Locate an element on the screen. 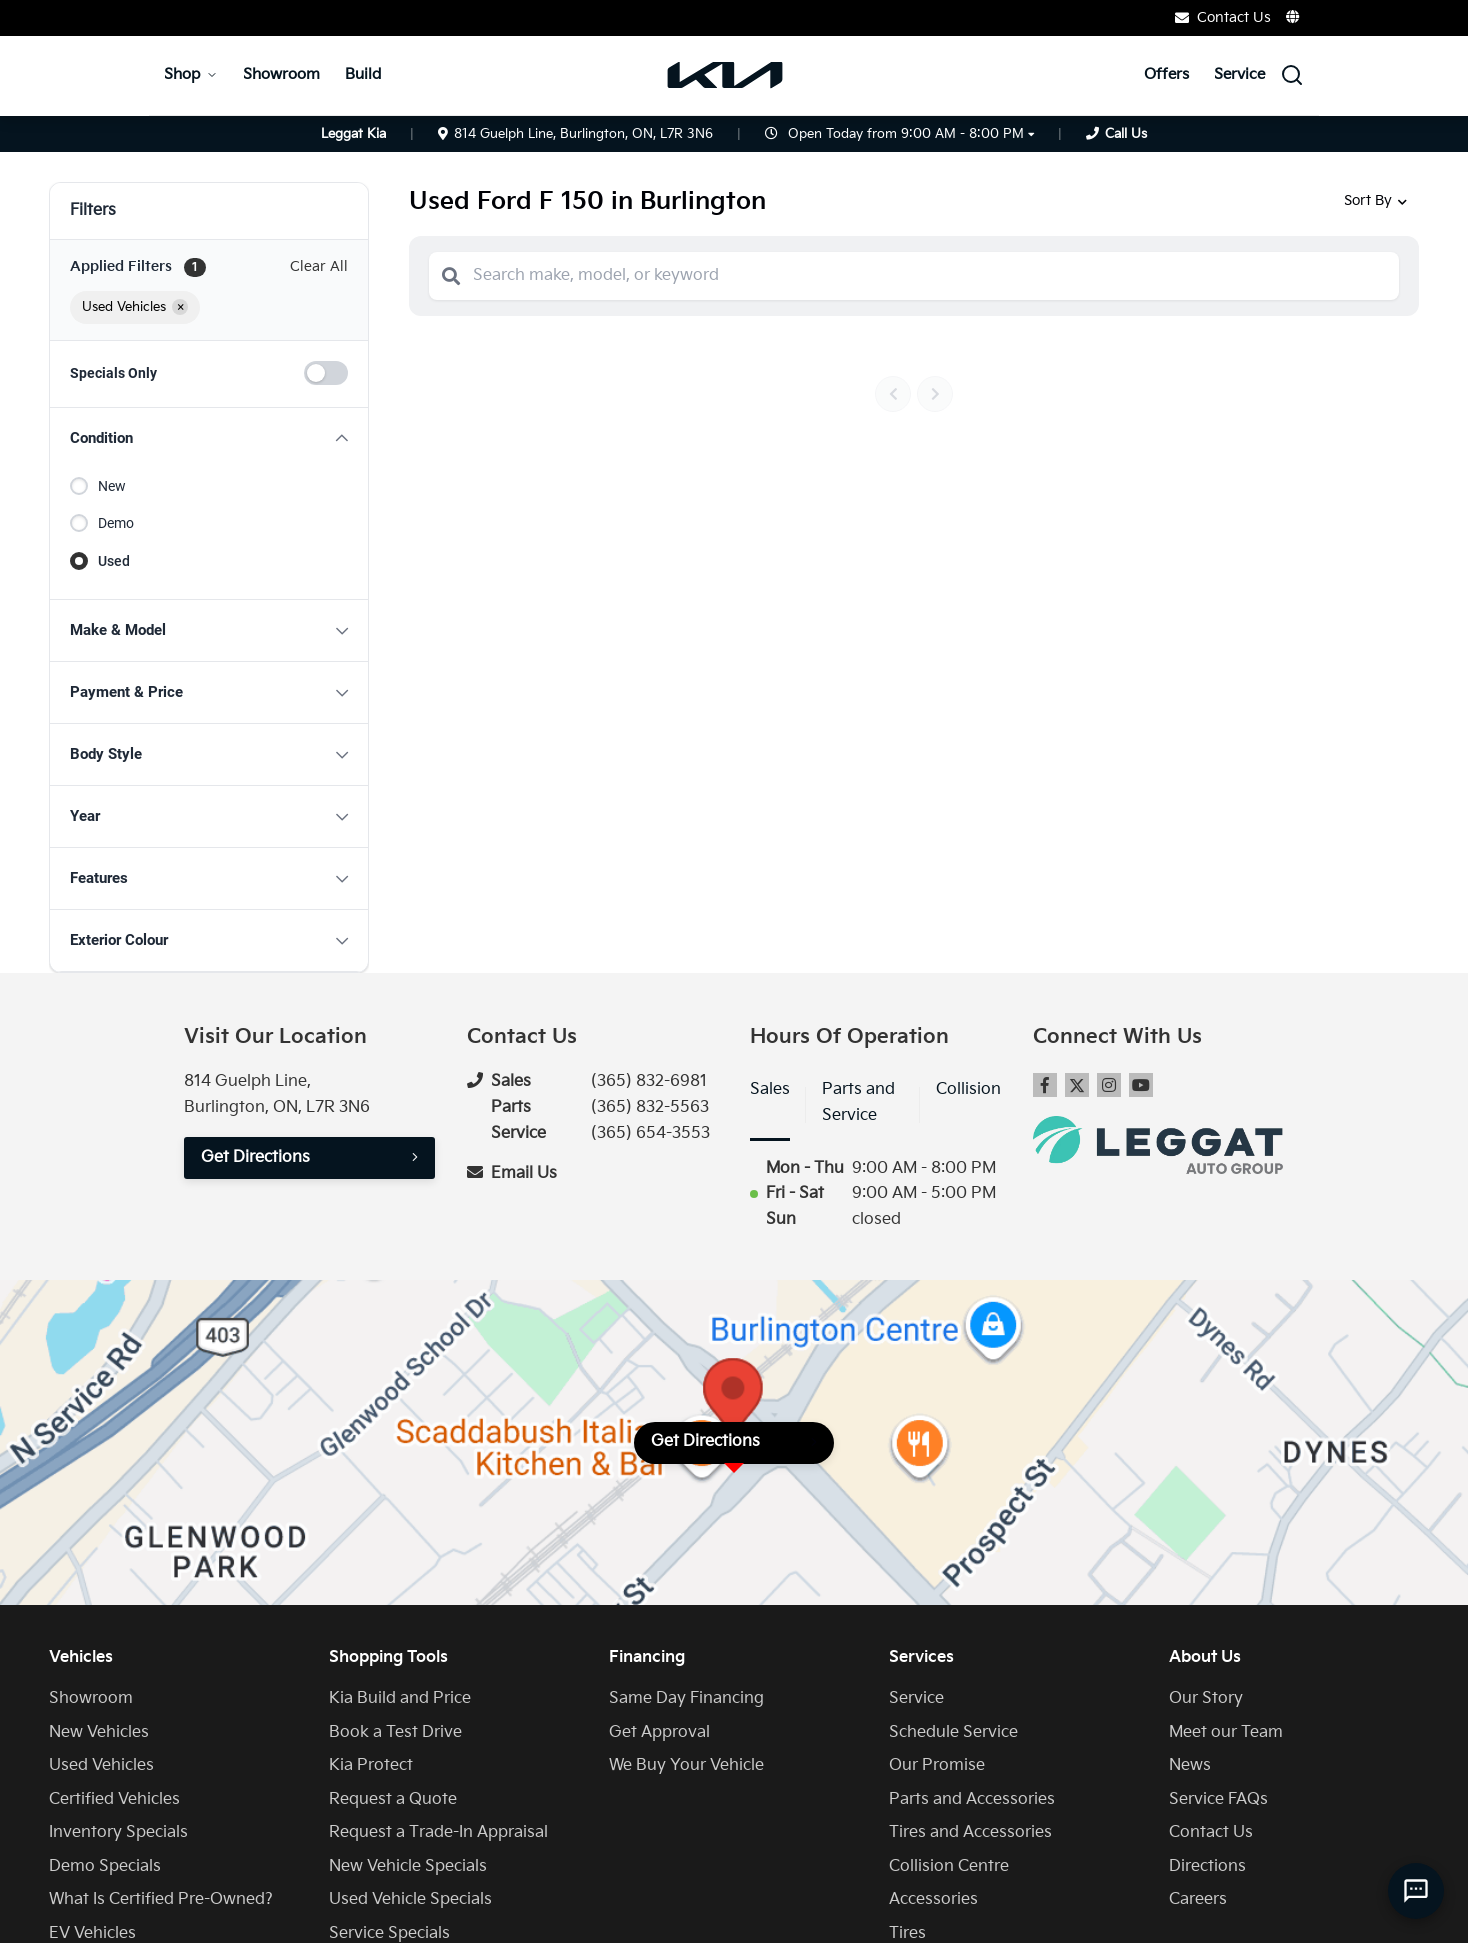  Kia Protect is located at coordinates (371, 1765).